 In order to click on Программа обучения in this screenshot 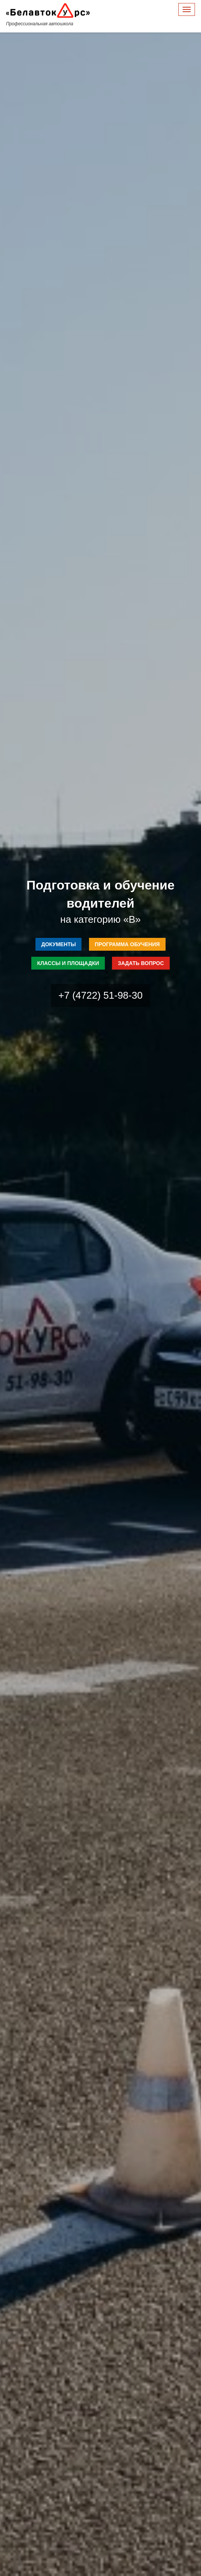, I will do `click(127, 944)`.